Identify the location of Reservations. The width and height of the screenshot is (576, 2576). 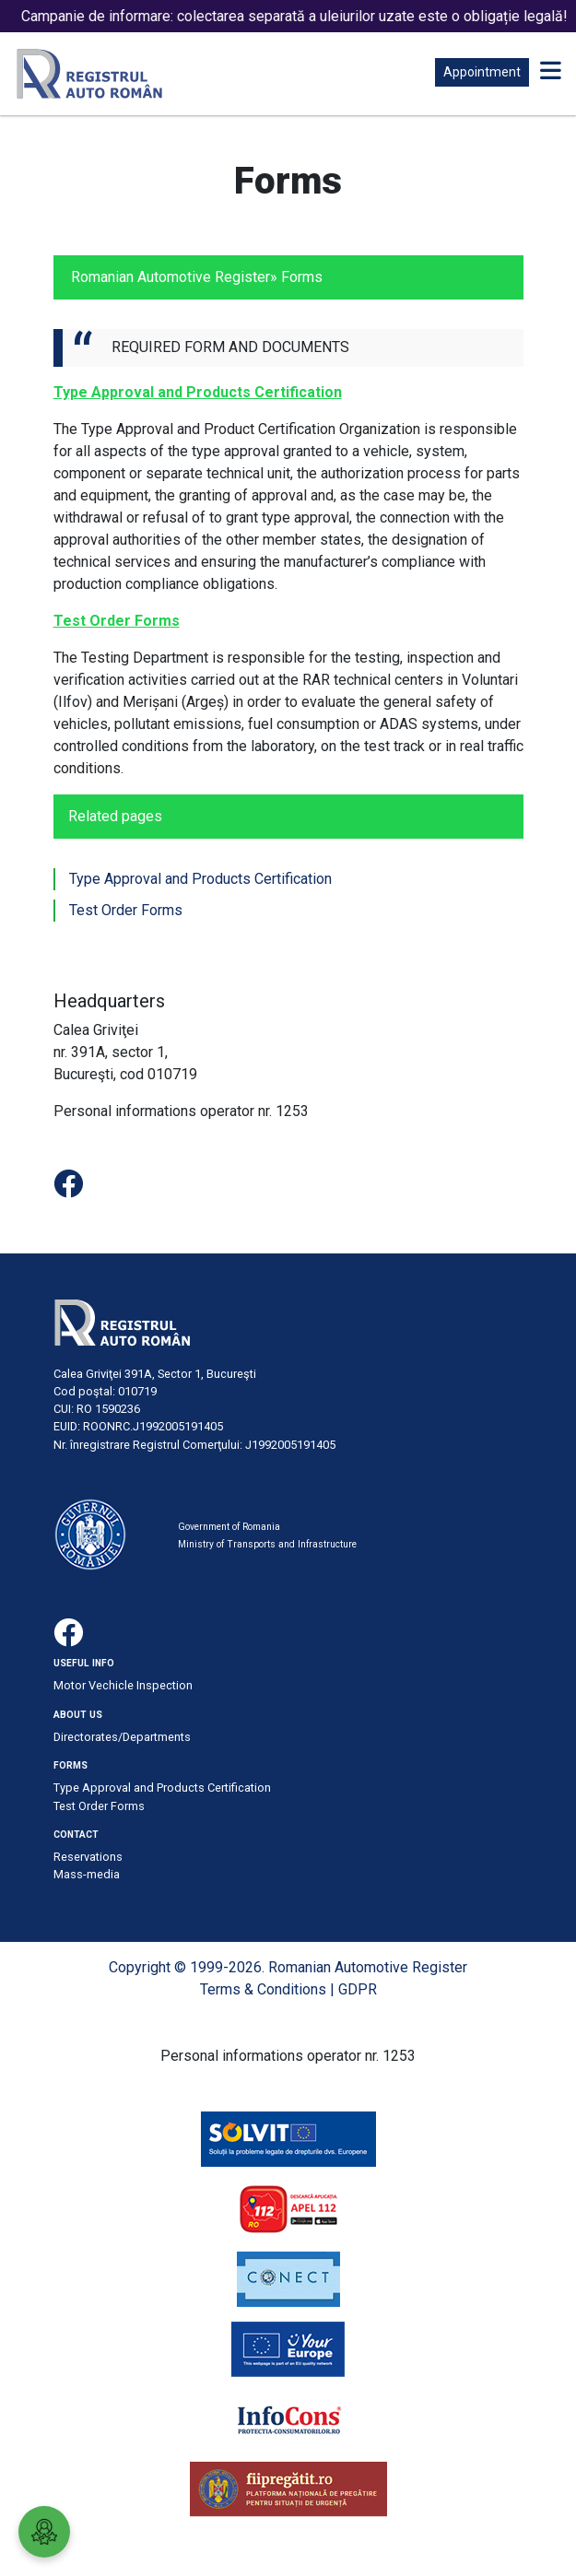
(88, 1857).